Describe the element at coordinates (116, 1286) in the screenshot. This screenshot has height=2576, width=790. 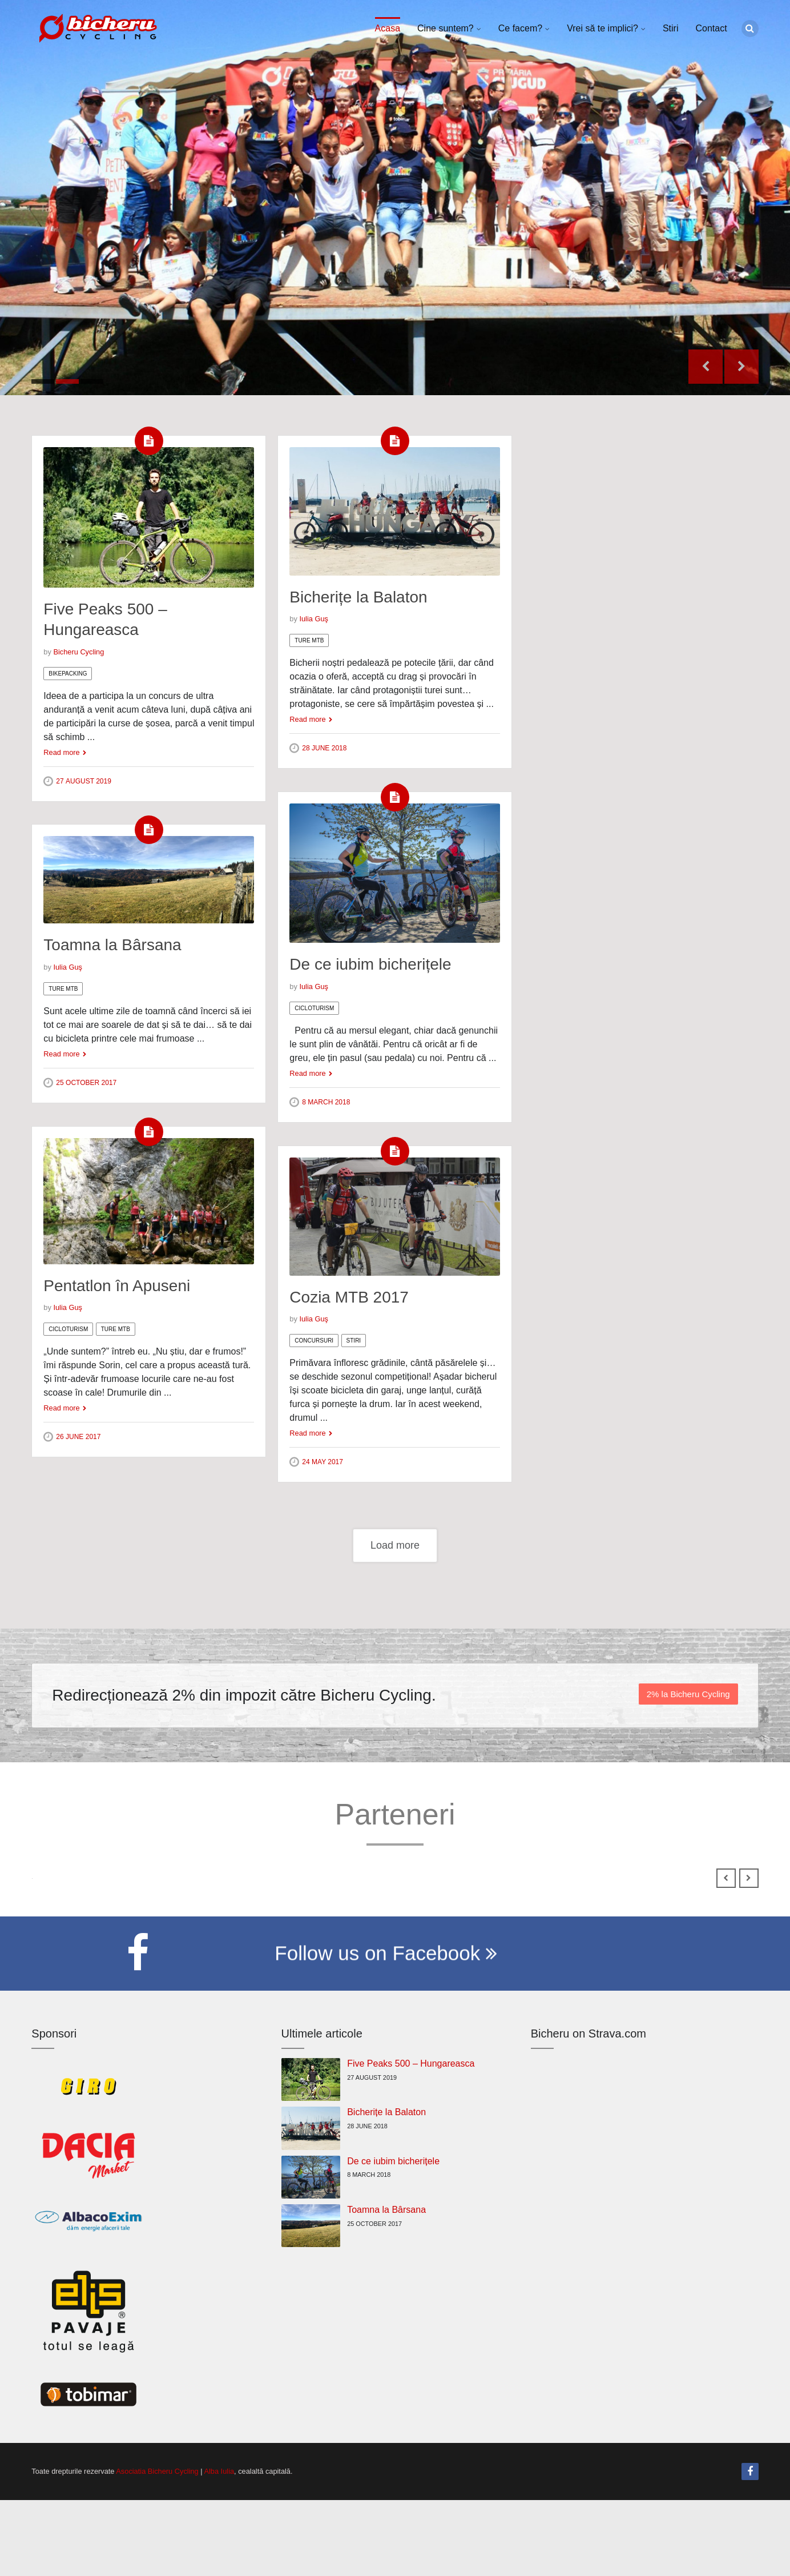
I see `Pentatlon în Apuseni` at that location.